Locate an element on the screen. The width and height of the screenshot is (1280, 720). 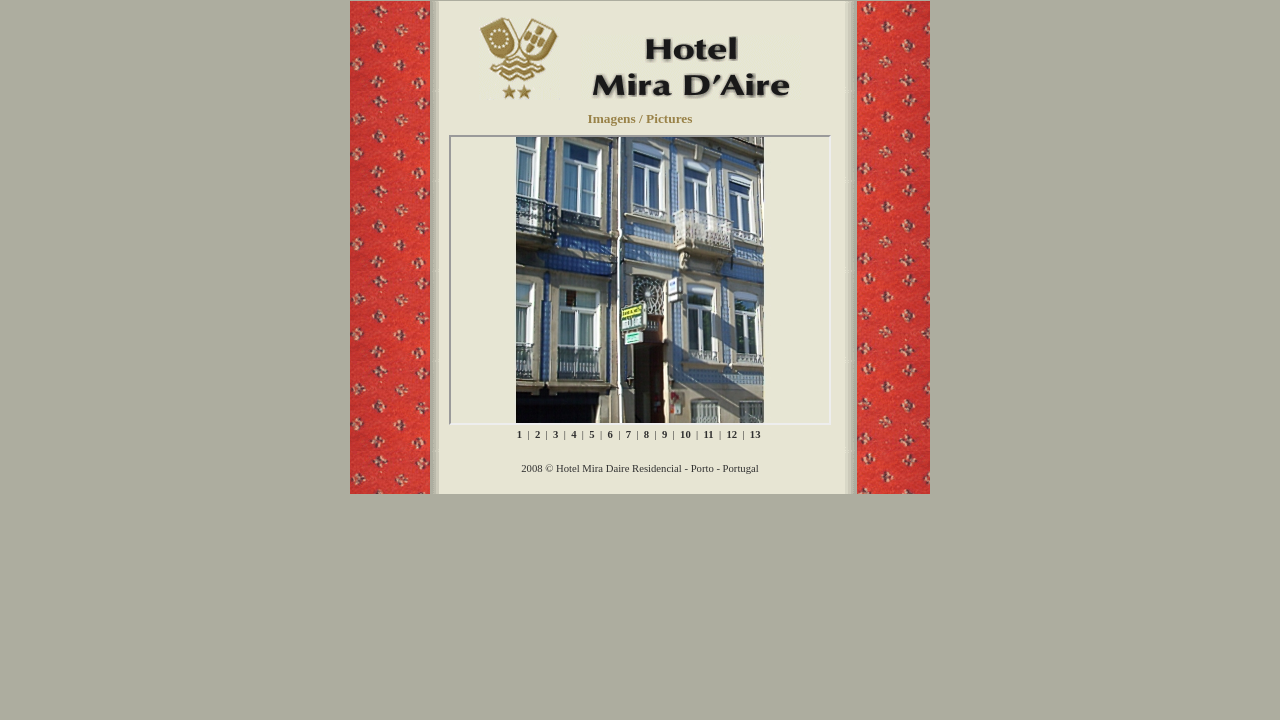
10 is located at coordinates (684, 434).